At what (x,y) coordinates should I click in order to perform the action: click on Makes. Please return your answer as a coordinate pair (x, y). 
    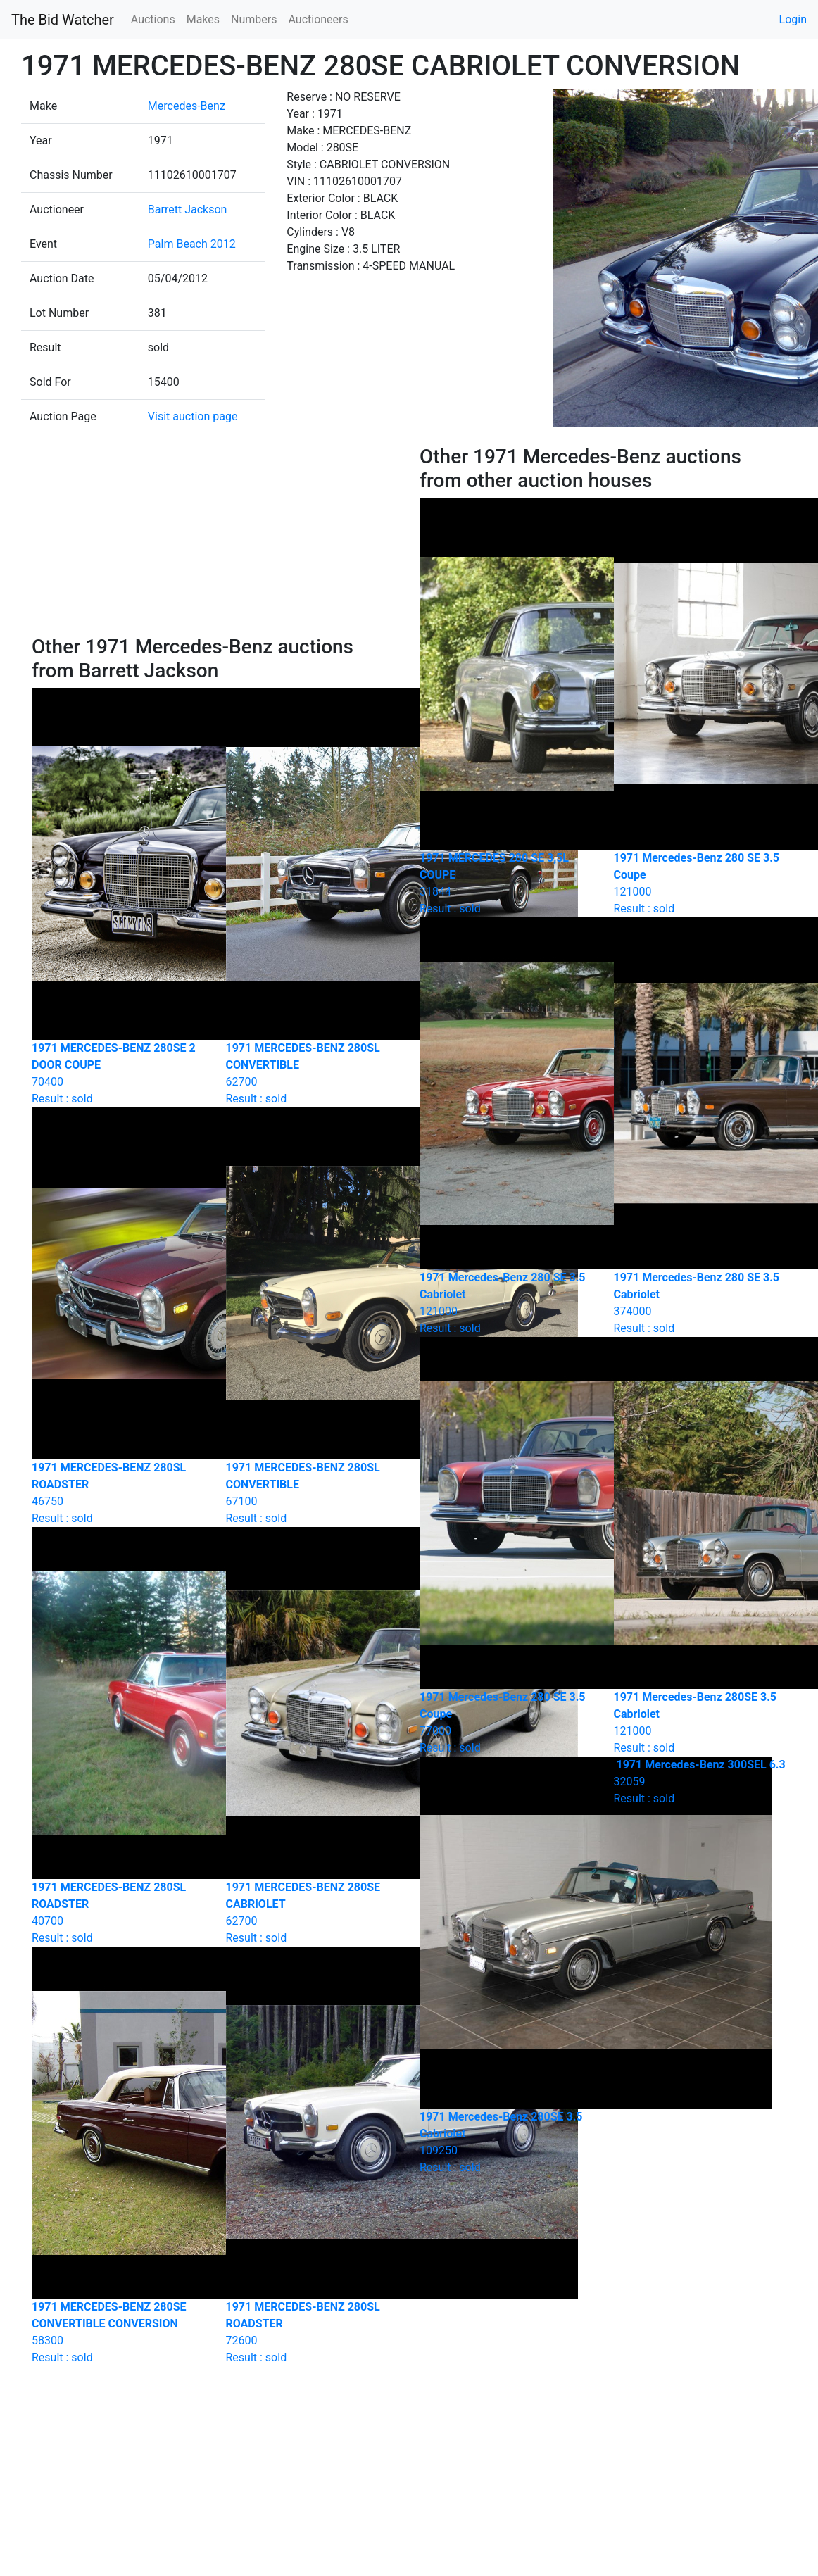
    Looking at the image, I should click on (203, 19).